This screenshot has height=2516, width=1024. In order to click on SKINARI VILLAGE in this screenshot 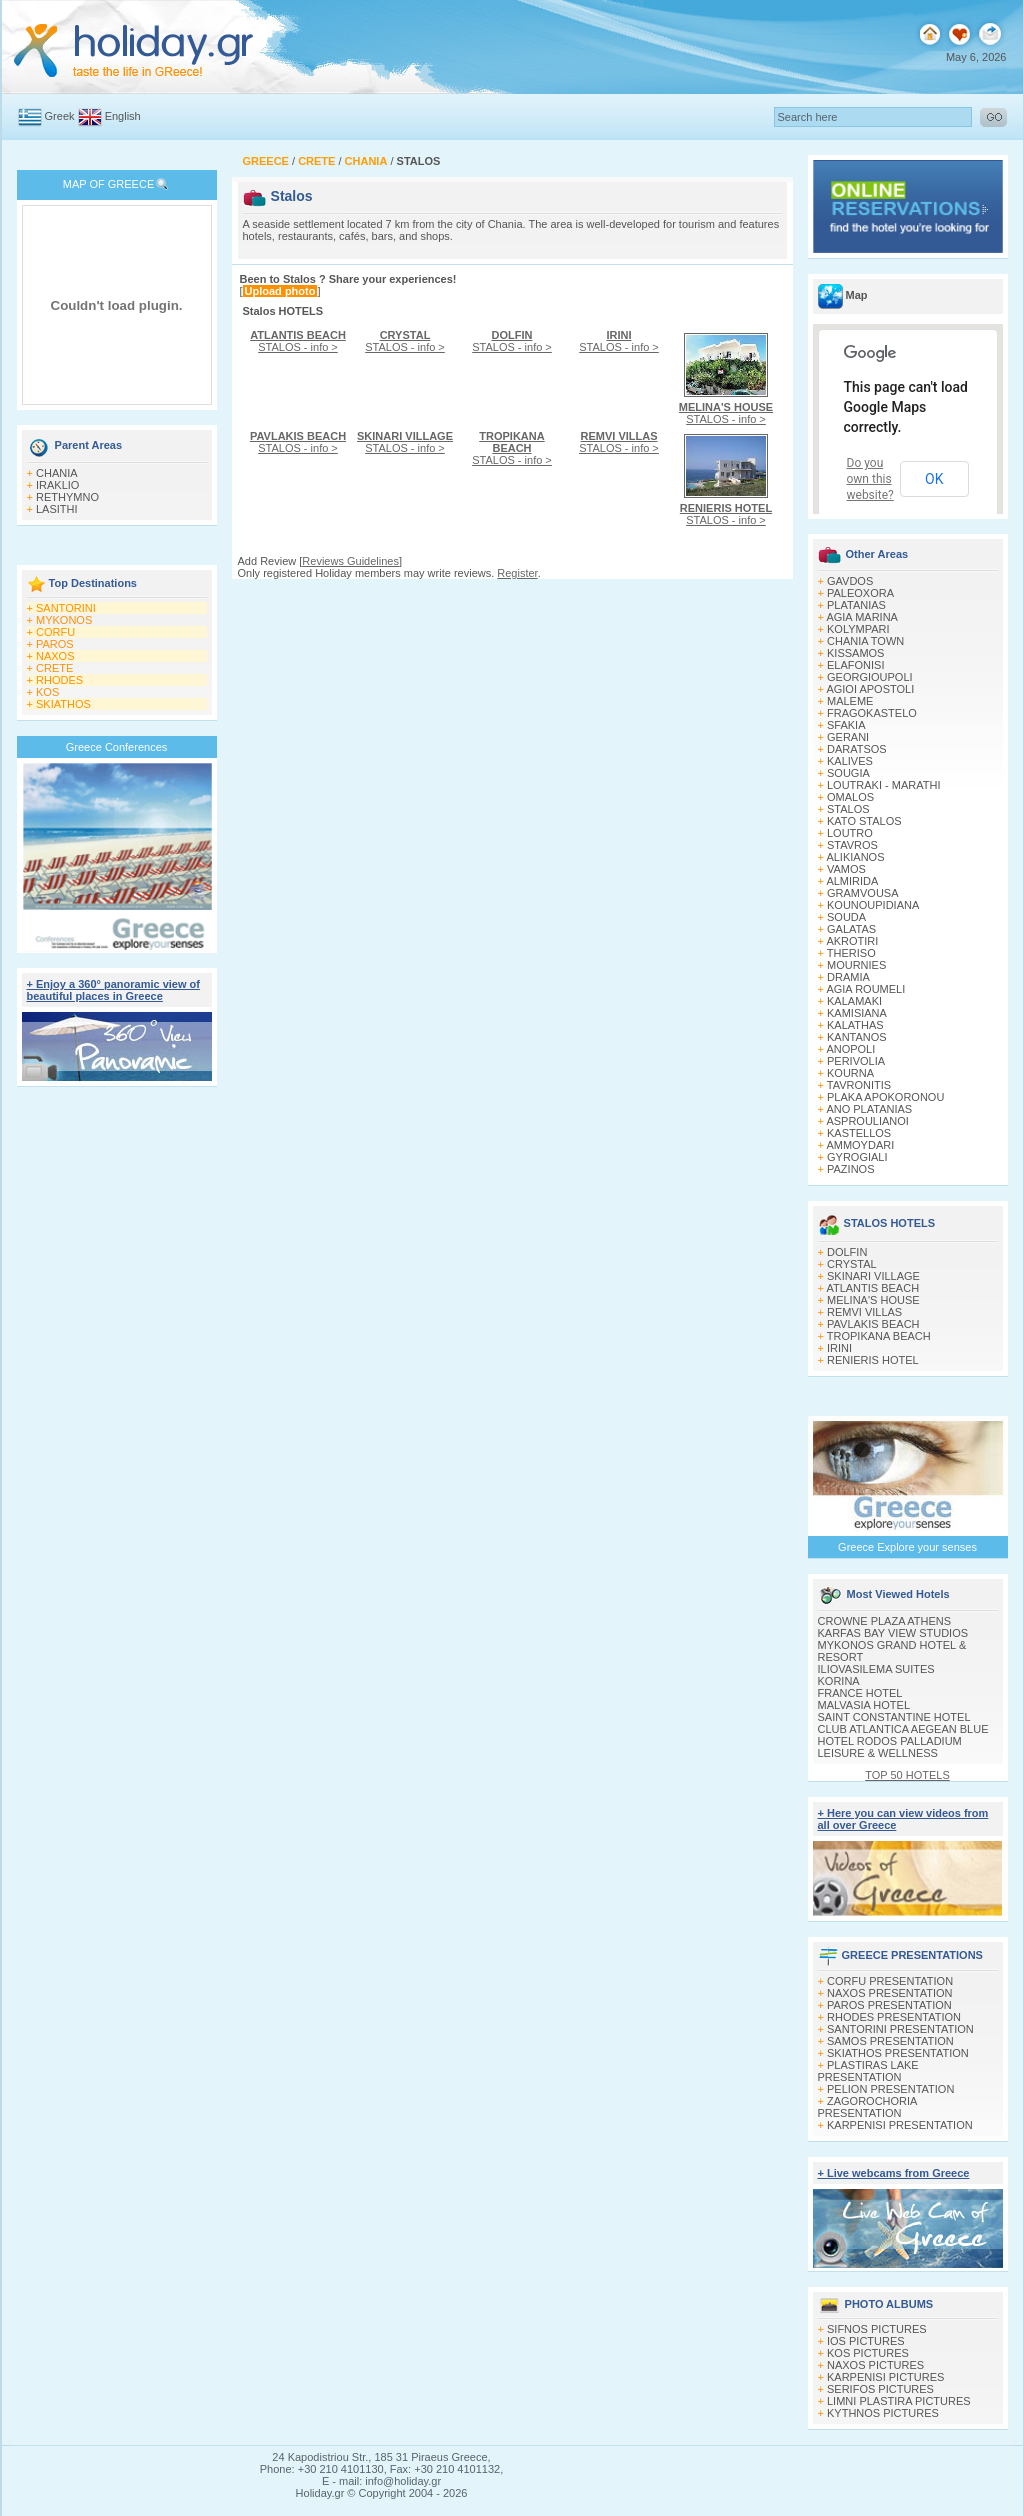, I will do `click(873, 1276)`.